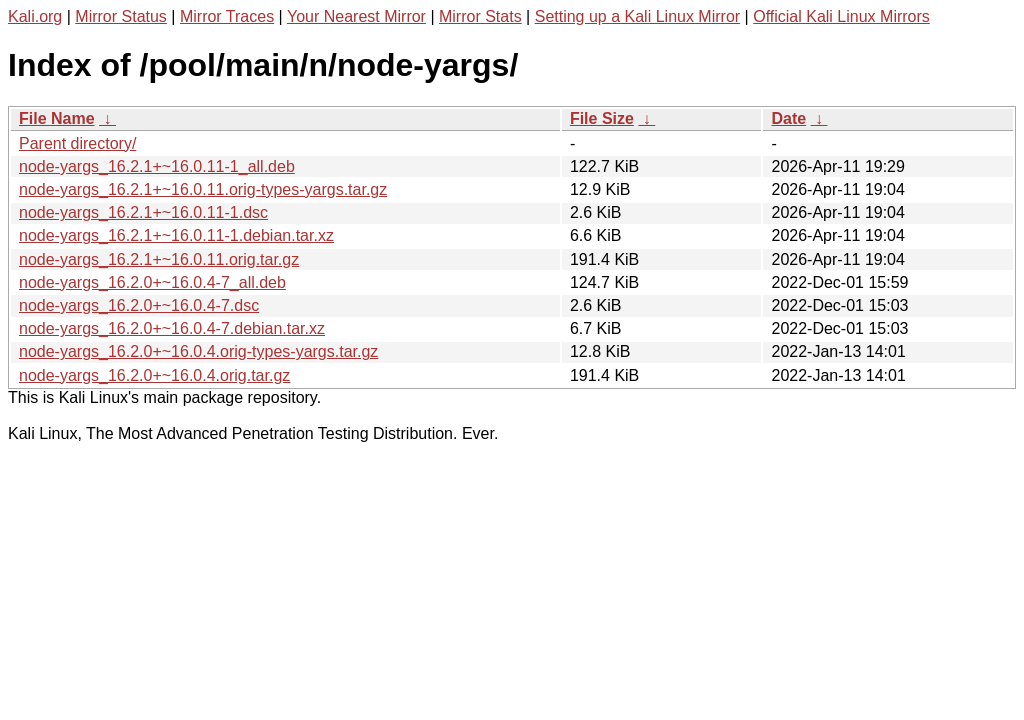  Describe the element at coordinates (198, 351) in the screenshot. I see `node-yargs_16.2.0+~16.0.4.orig-types-yargs.tar.gz` at that location.